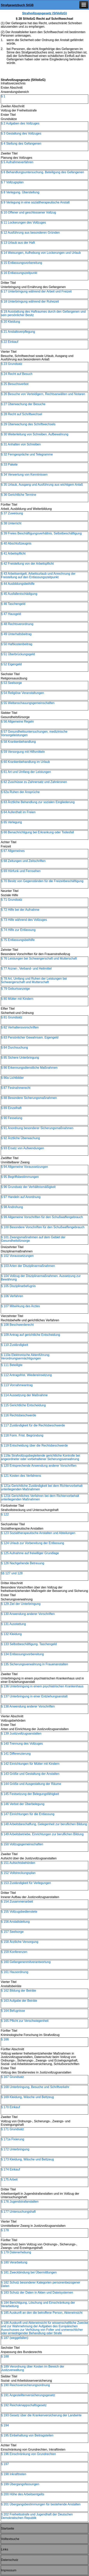  What do you see at coordinates (21, 1475) in the screenshot?
I see `§ 121 Kosten des Verfahrens` at bounding box center [21, 1475].